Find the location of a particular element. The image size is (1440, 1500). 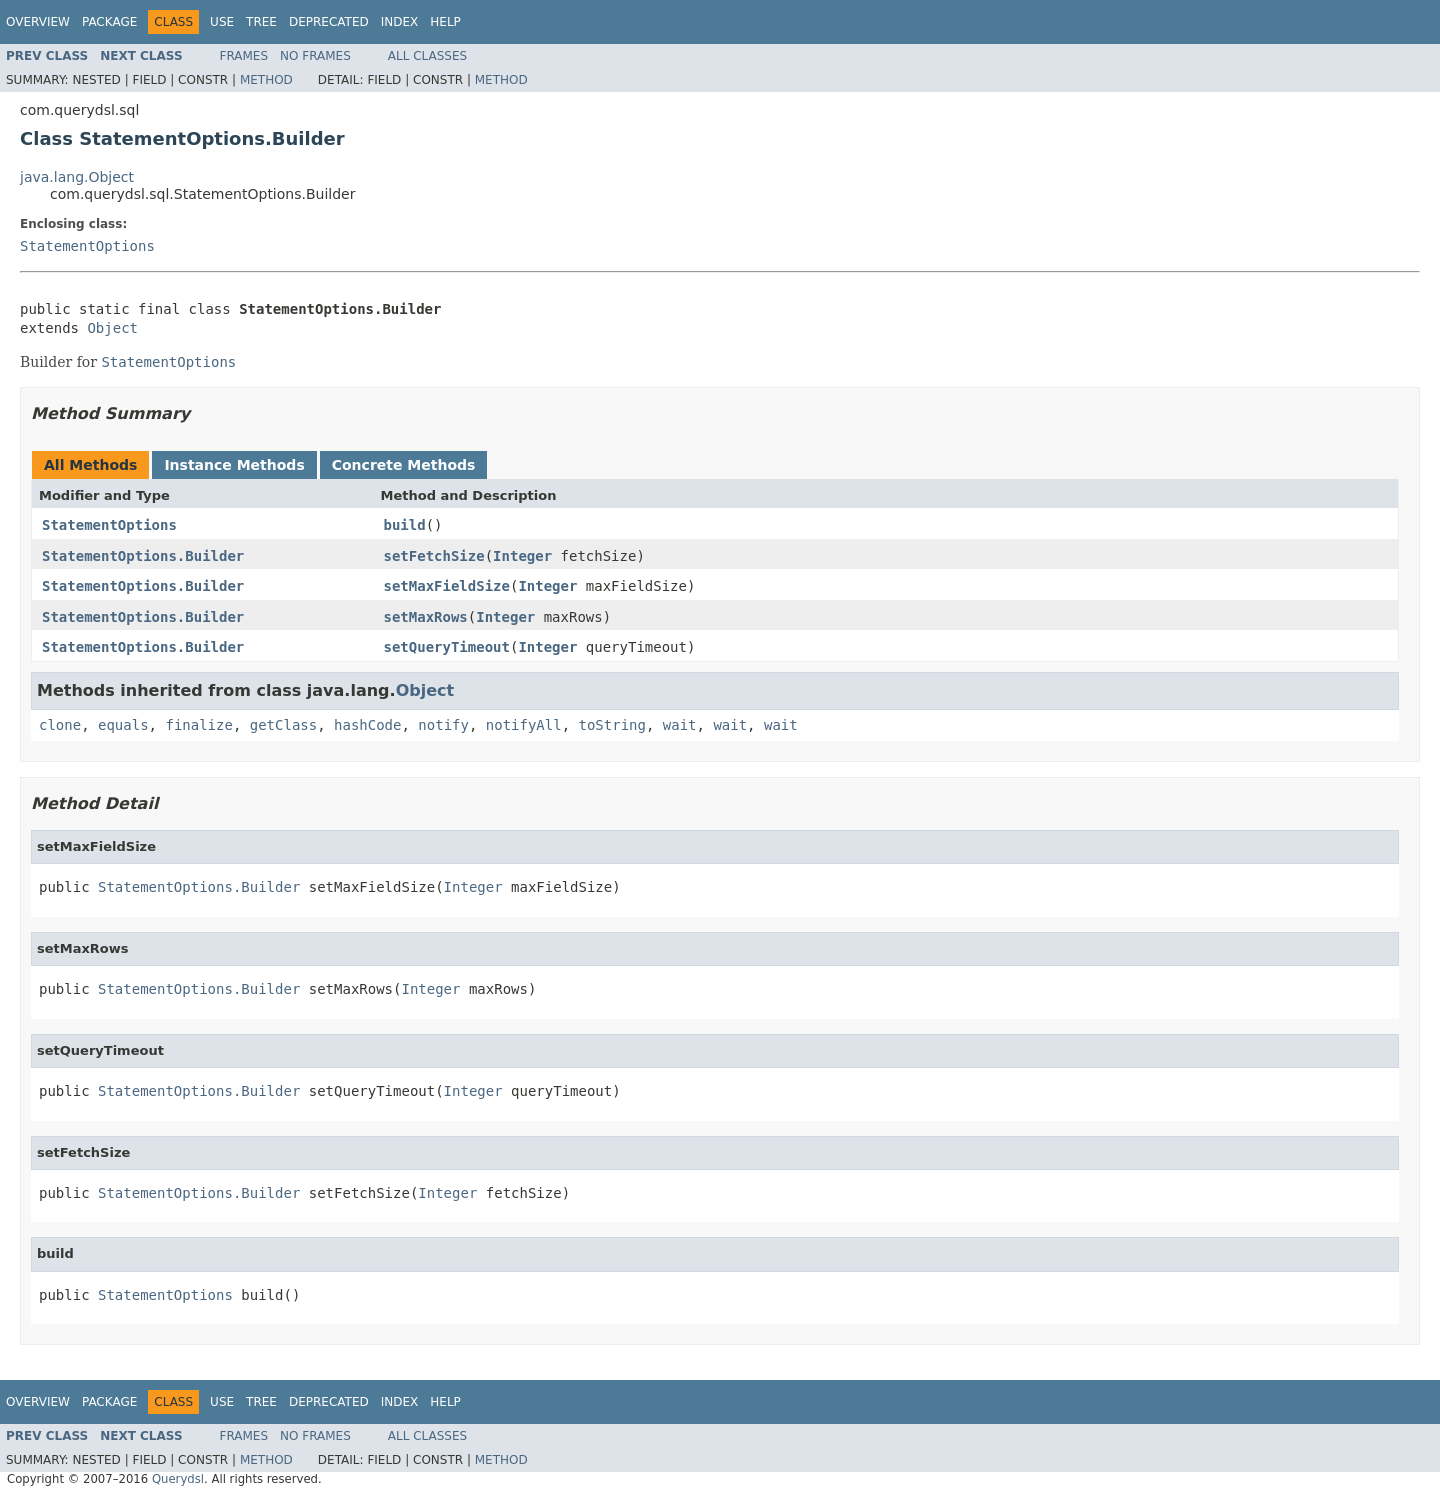

Instance Methods is located at coordinates (234, 465).